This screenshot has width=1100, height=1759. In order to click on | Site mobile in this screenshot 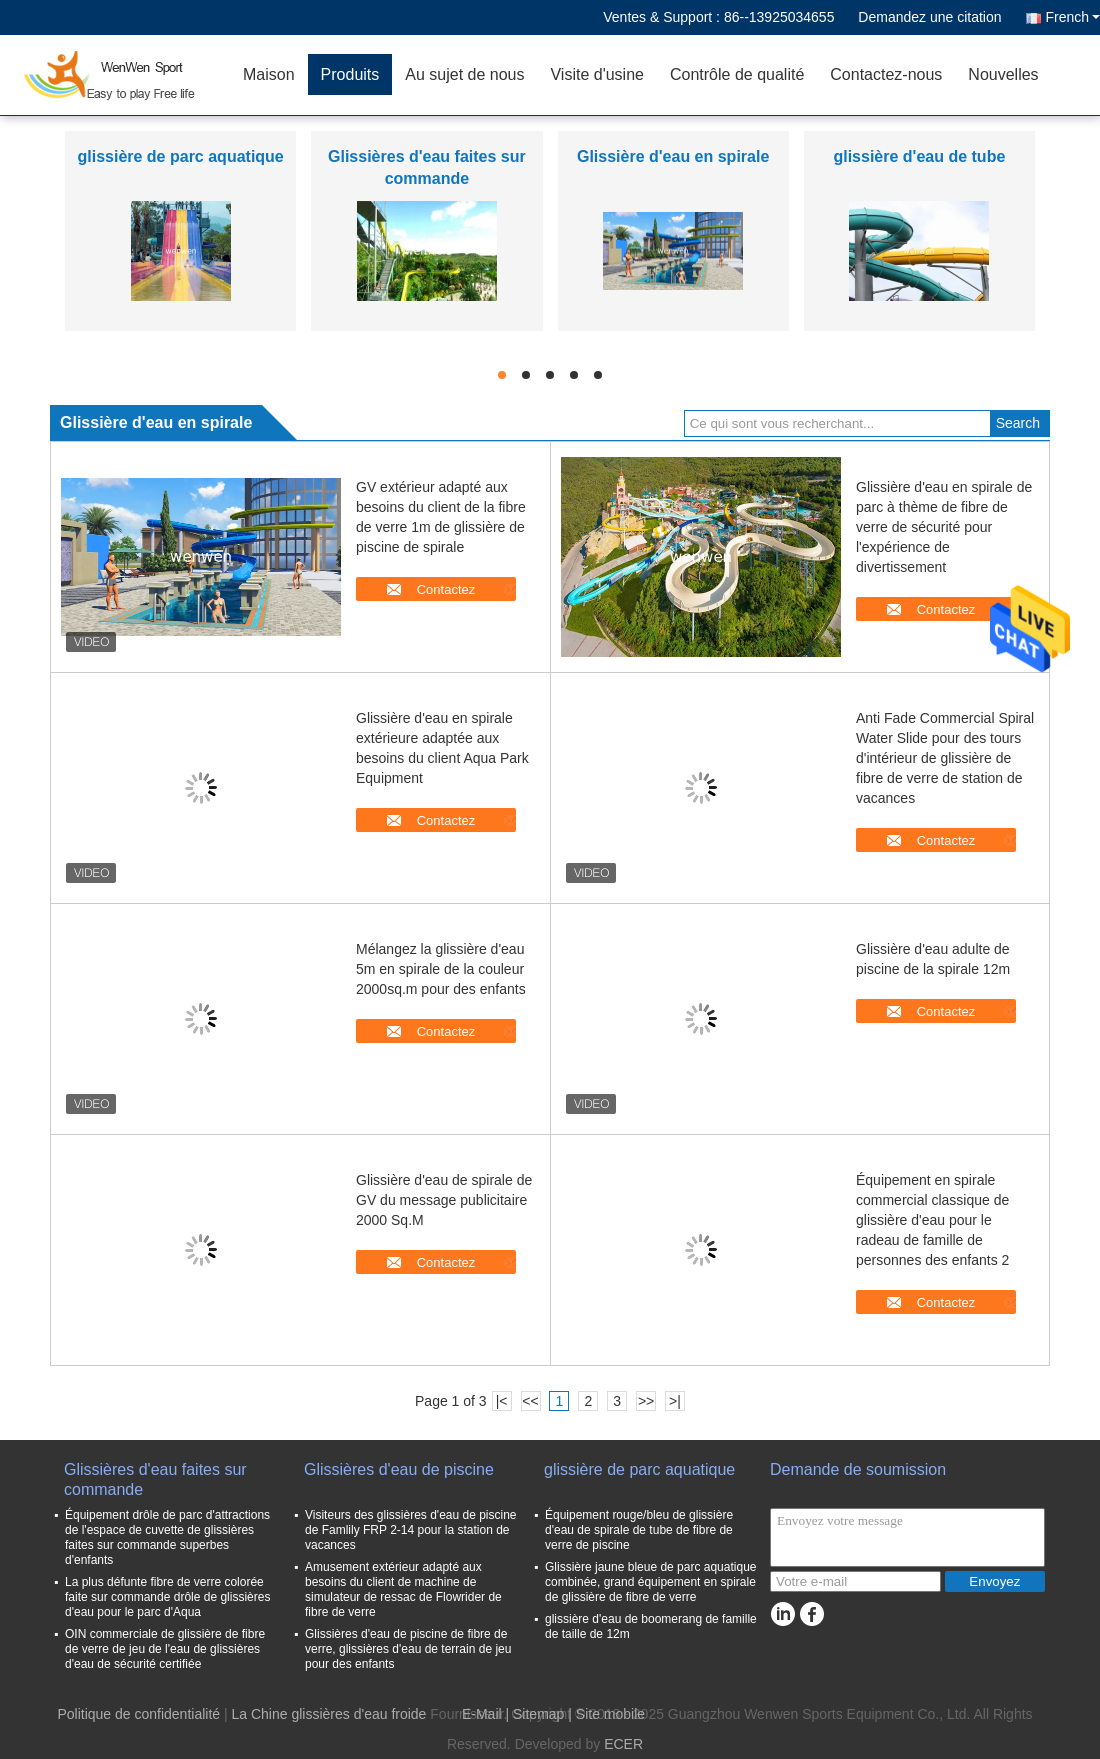, I will do `click(606, 1714)`.